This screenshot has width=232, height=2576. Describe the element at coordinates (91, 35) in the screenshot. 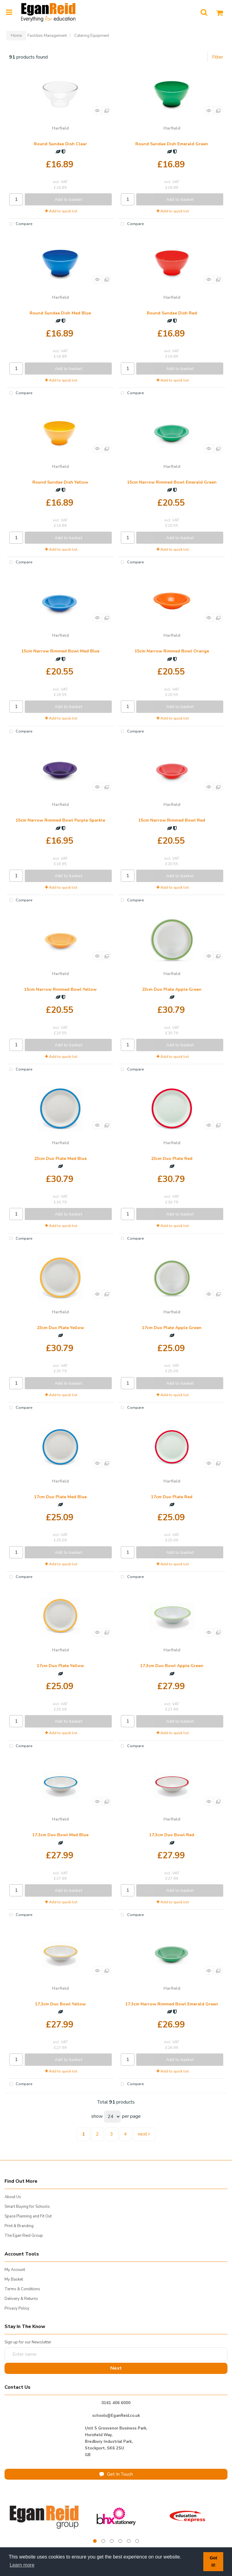

I see `Catering Equipment` at that location.